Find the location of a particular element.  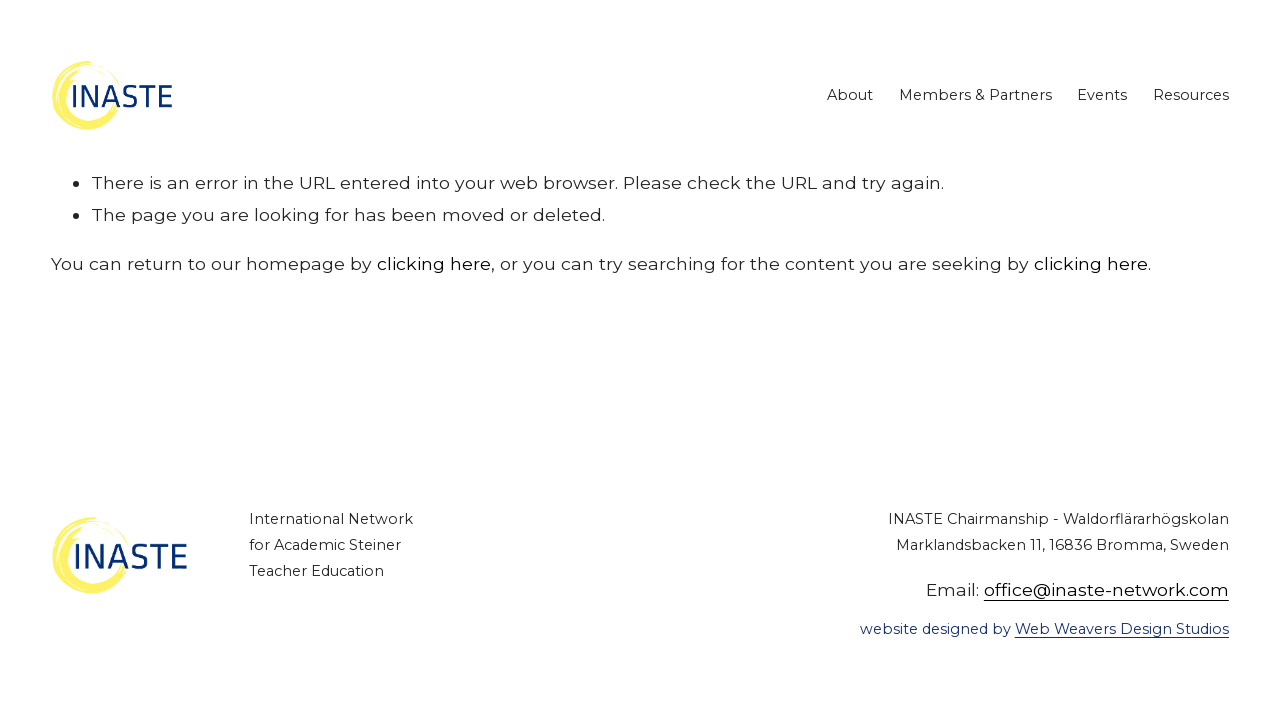

clicking here is located at coordinates (434, 263).